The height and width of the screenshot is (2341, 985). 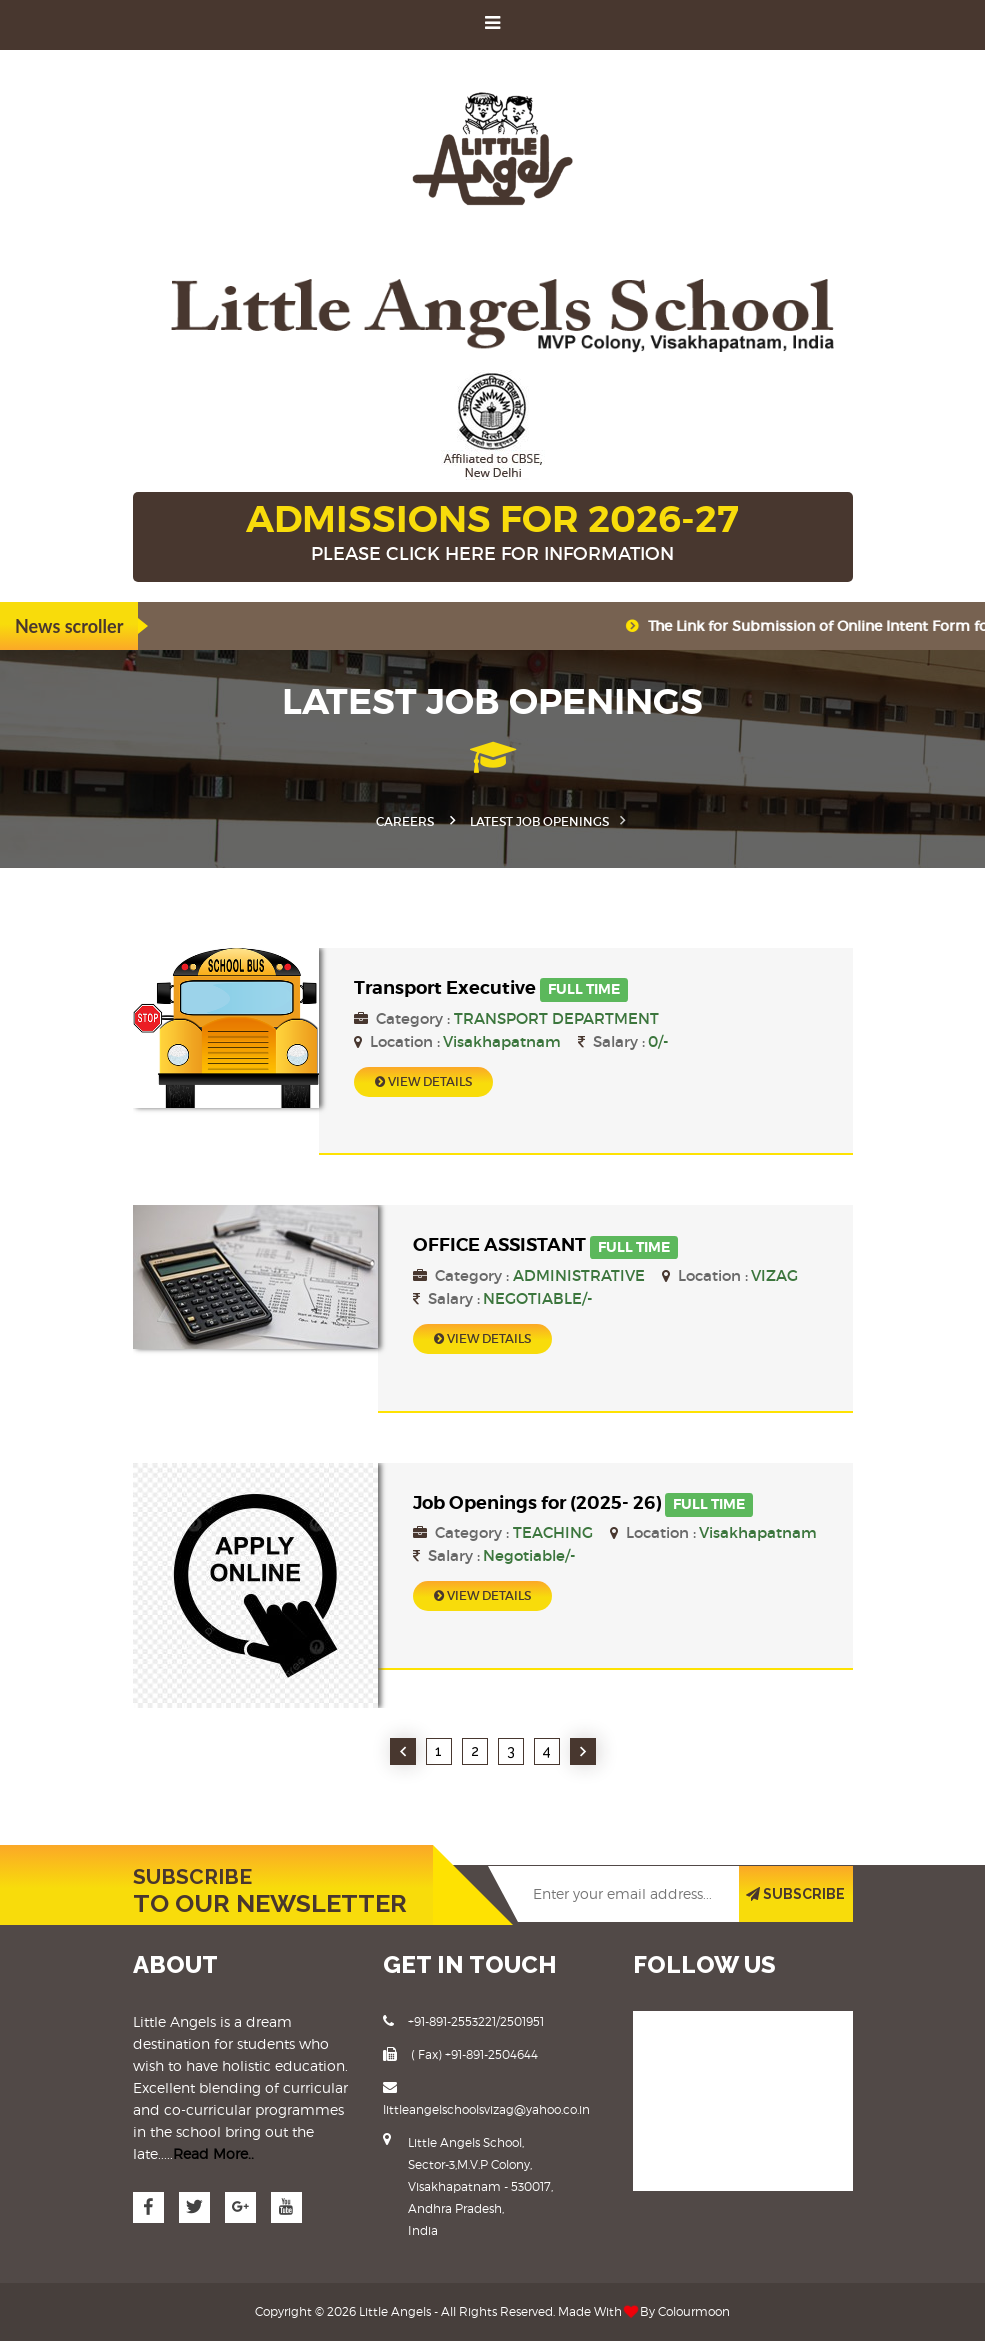 What do you see at coordinates (405, 821) in the screenshot?
I see `Careers` at bounding box center [405, 821].